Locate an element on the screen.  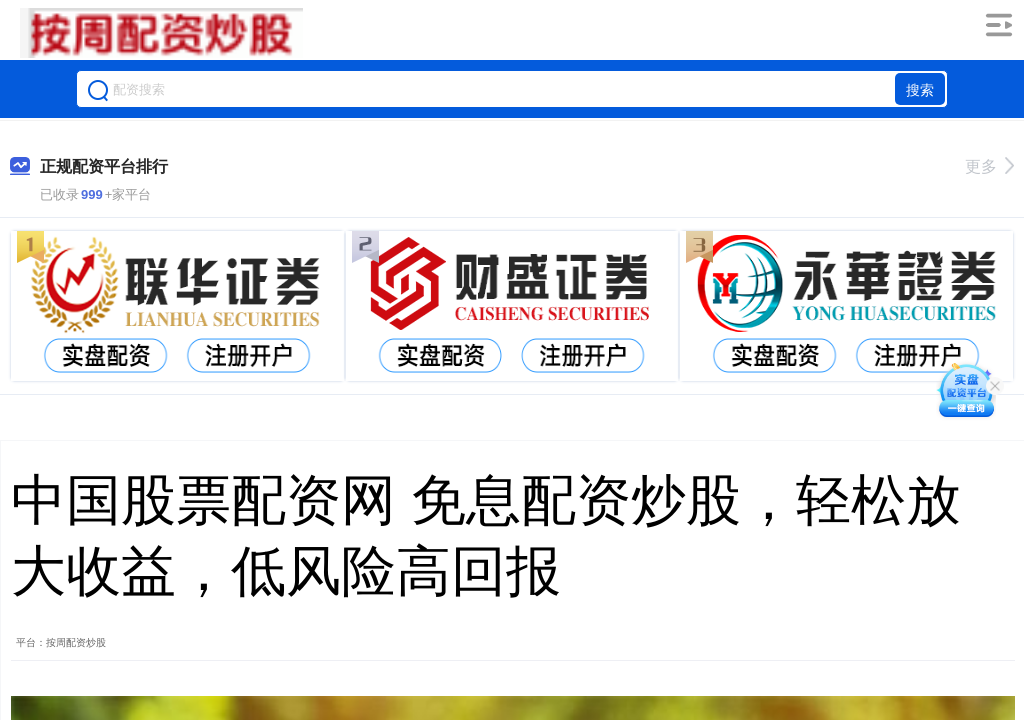
更多 is located at coordinates (989, 166).